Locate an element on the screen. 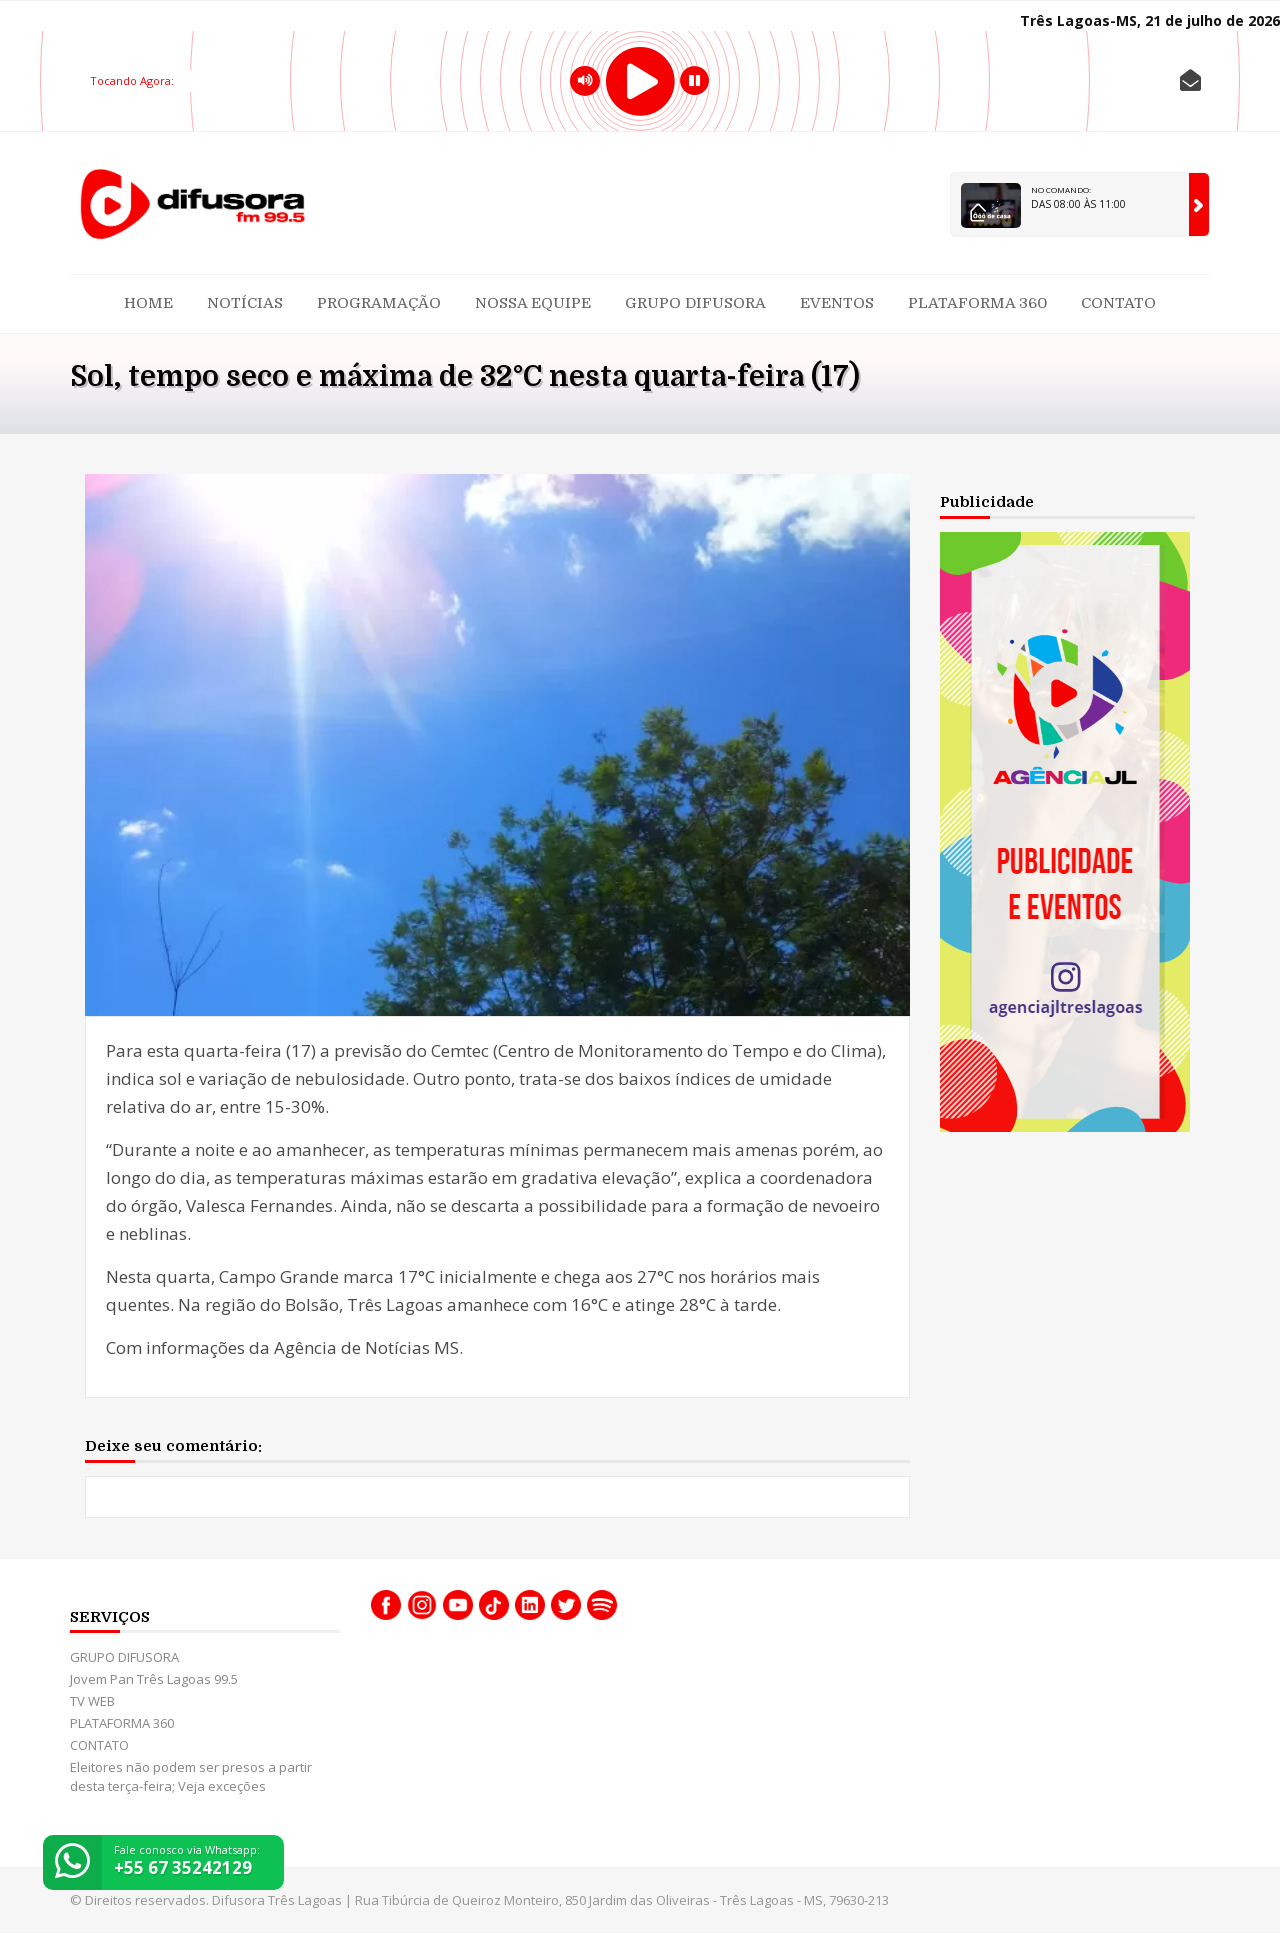  Eventos is located at coordinates (837, 303).